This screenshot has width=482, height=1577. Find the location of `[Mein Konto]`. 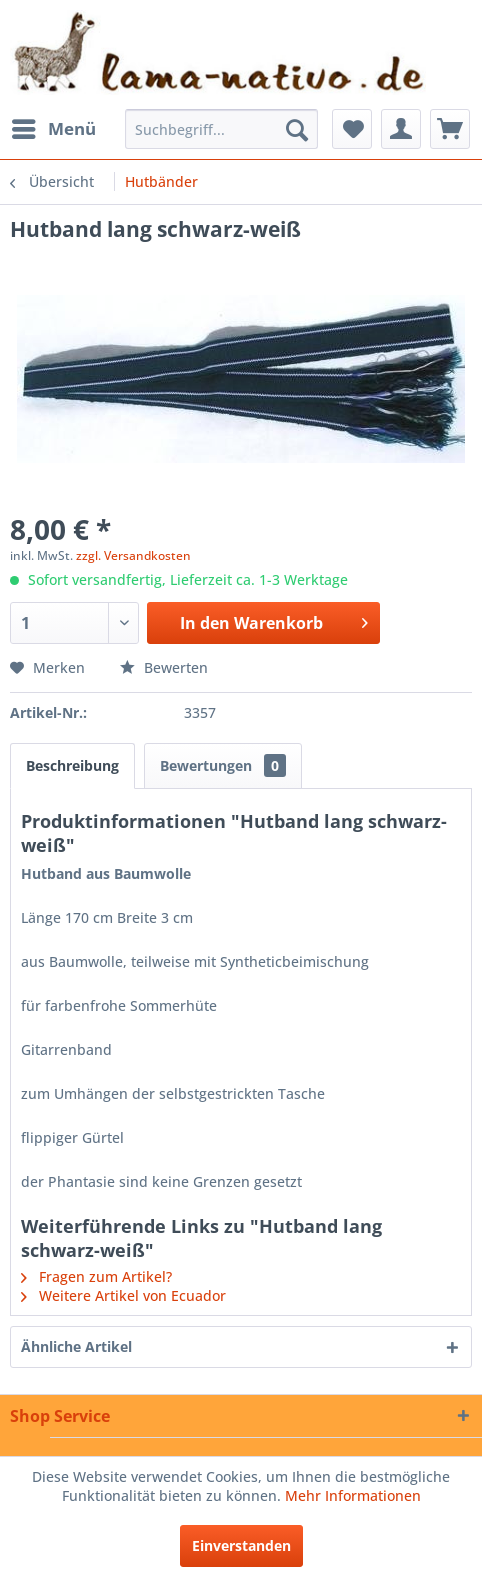

[Mein Konto] is located at coordinates (401, 129).